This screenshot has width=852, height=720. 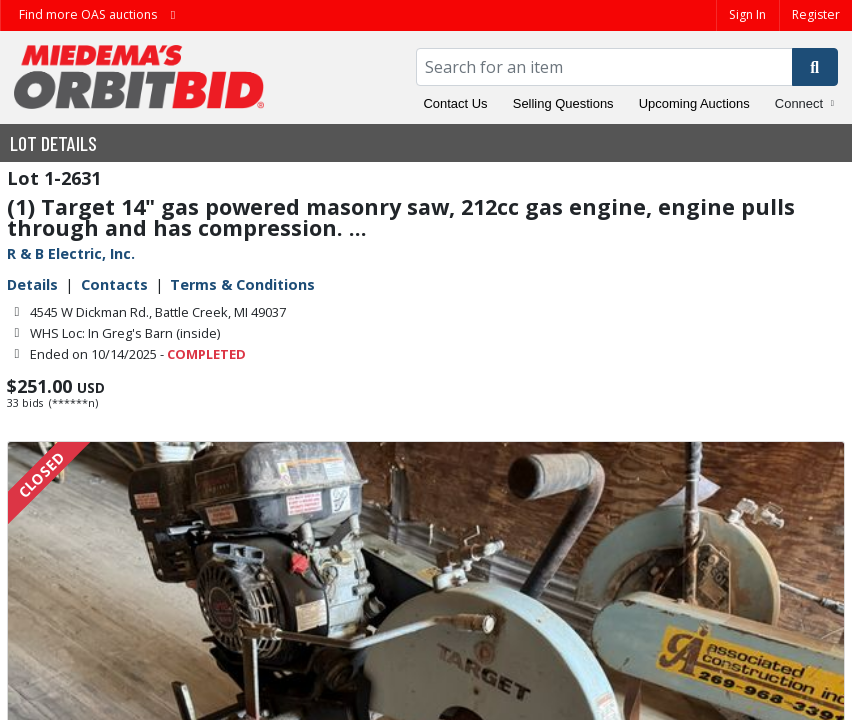 I want to click on Upcoming Auctions, so click(x=694, y=103).